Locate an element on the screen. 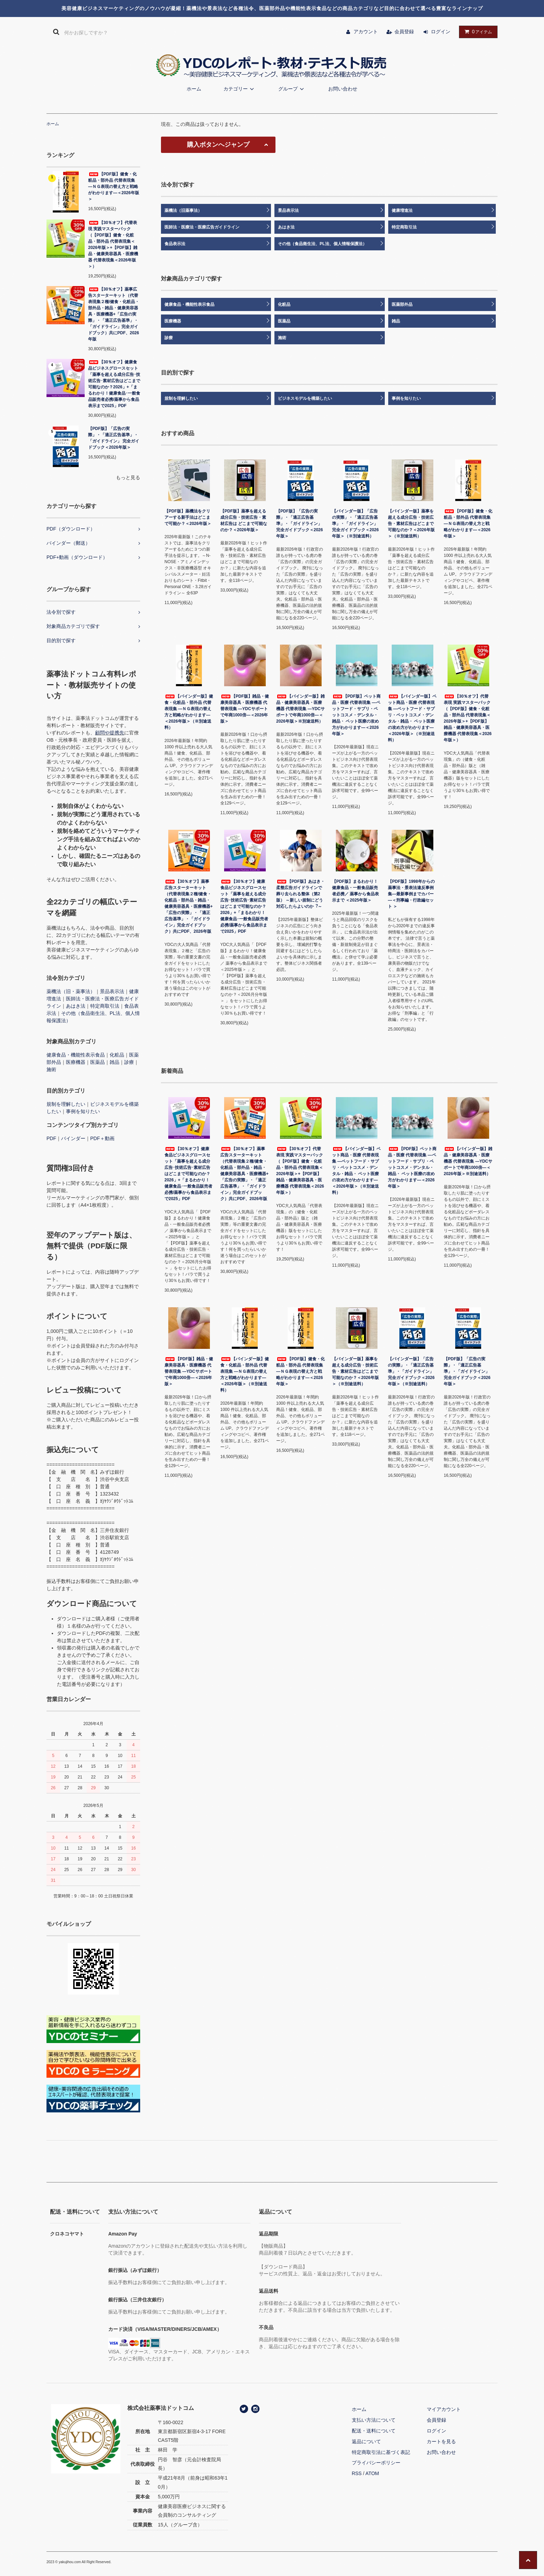 The image size is (544, 2576). 医療機器 is located at coordinates (75, 1062).